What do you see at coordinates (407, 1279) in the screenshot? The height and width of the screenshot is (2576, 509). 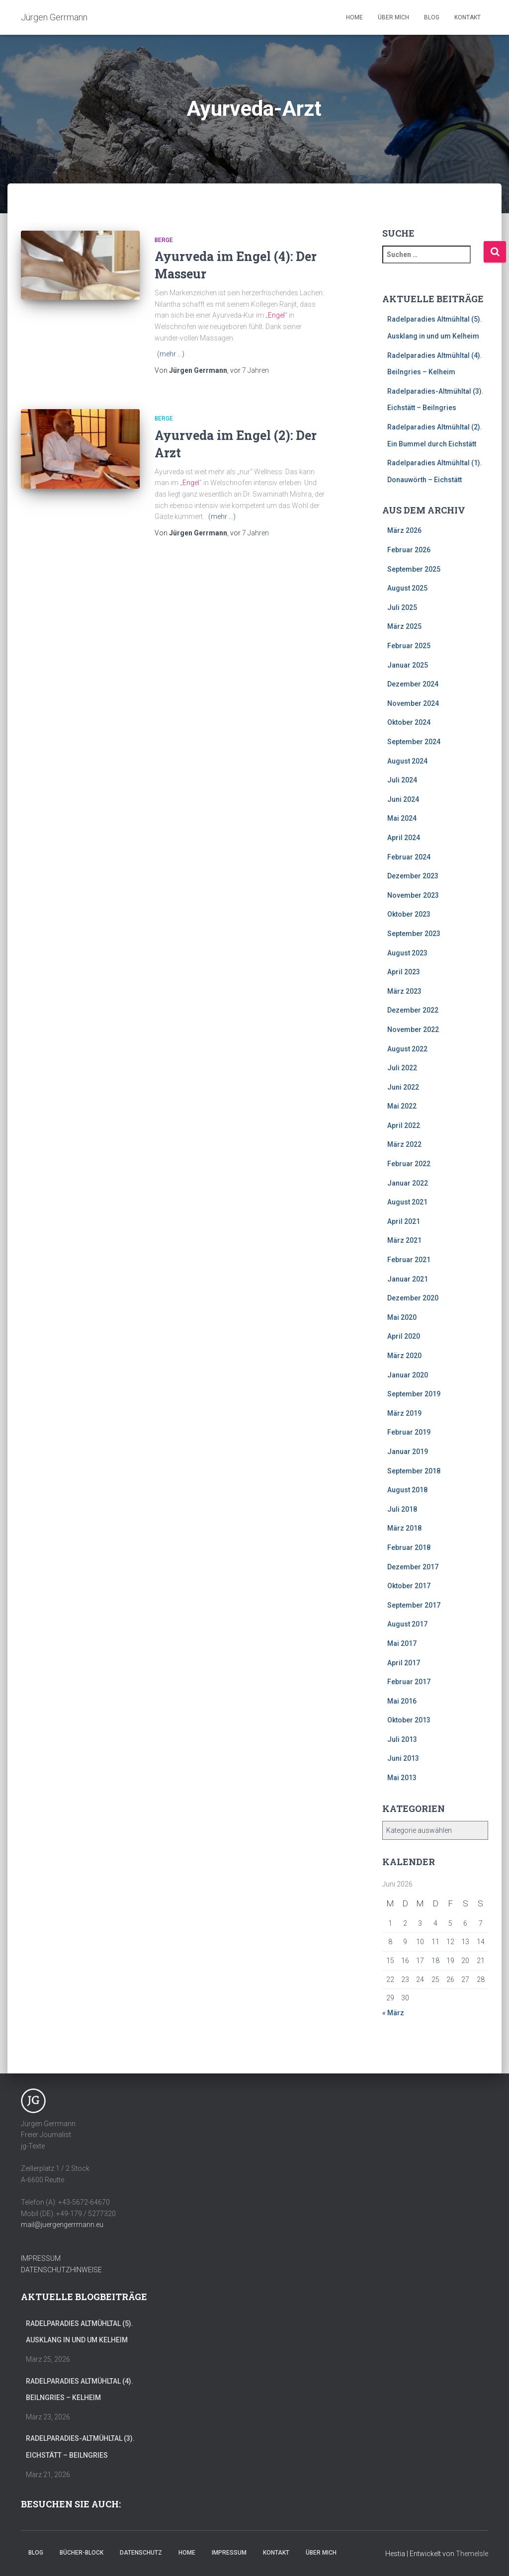 I see `Januar 2021` at bounding box center [407, 1279].